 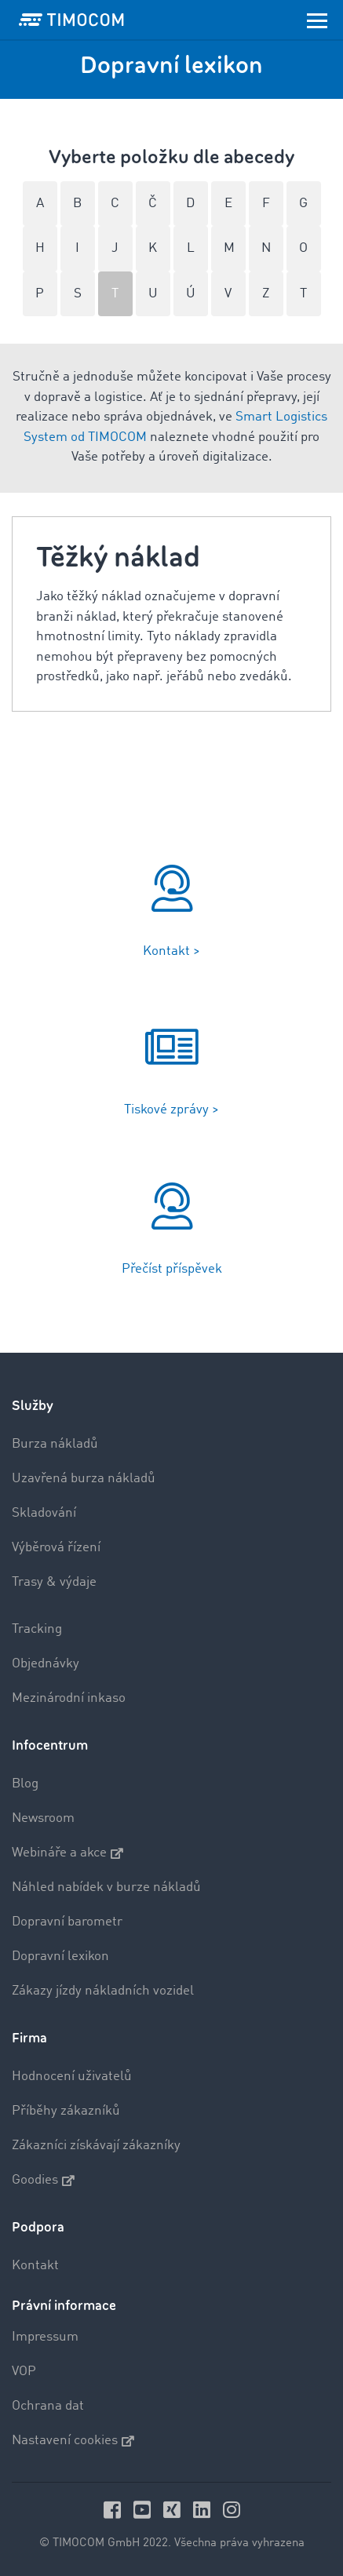 I want to click on Dopravní barometr, so click(x=67, y=1922).